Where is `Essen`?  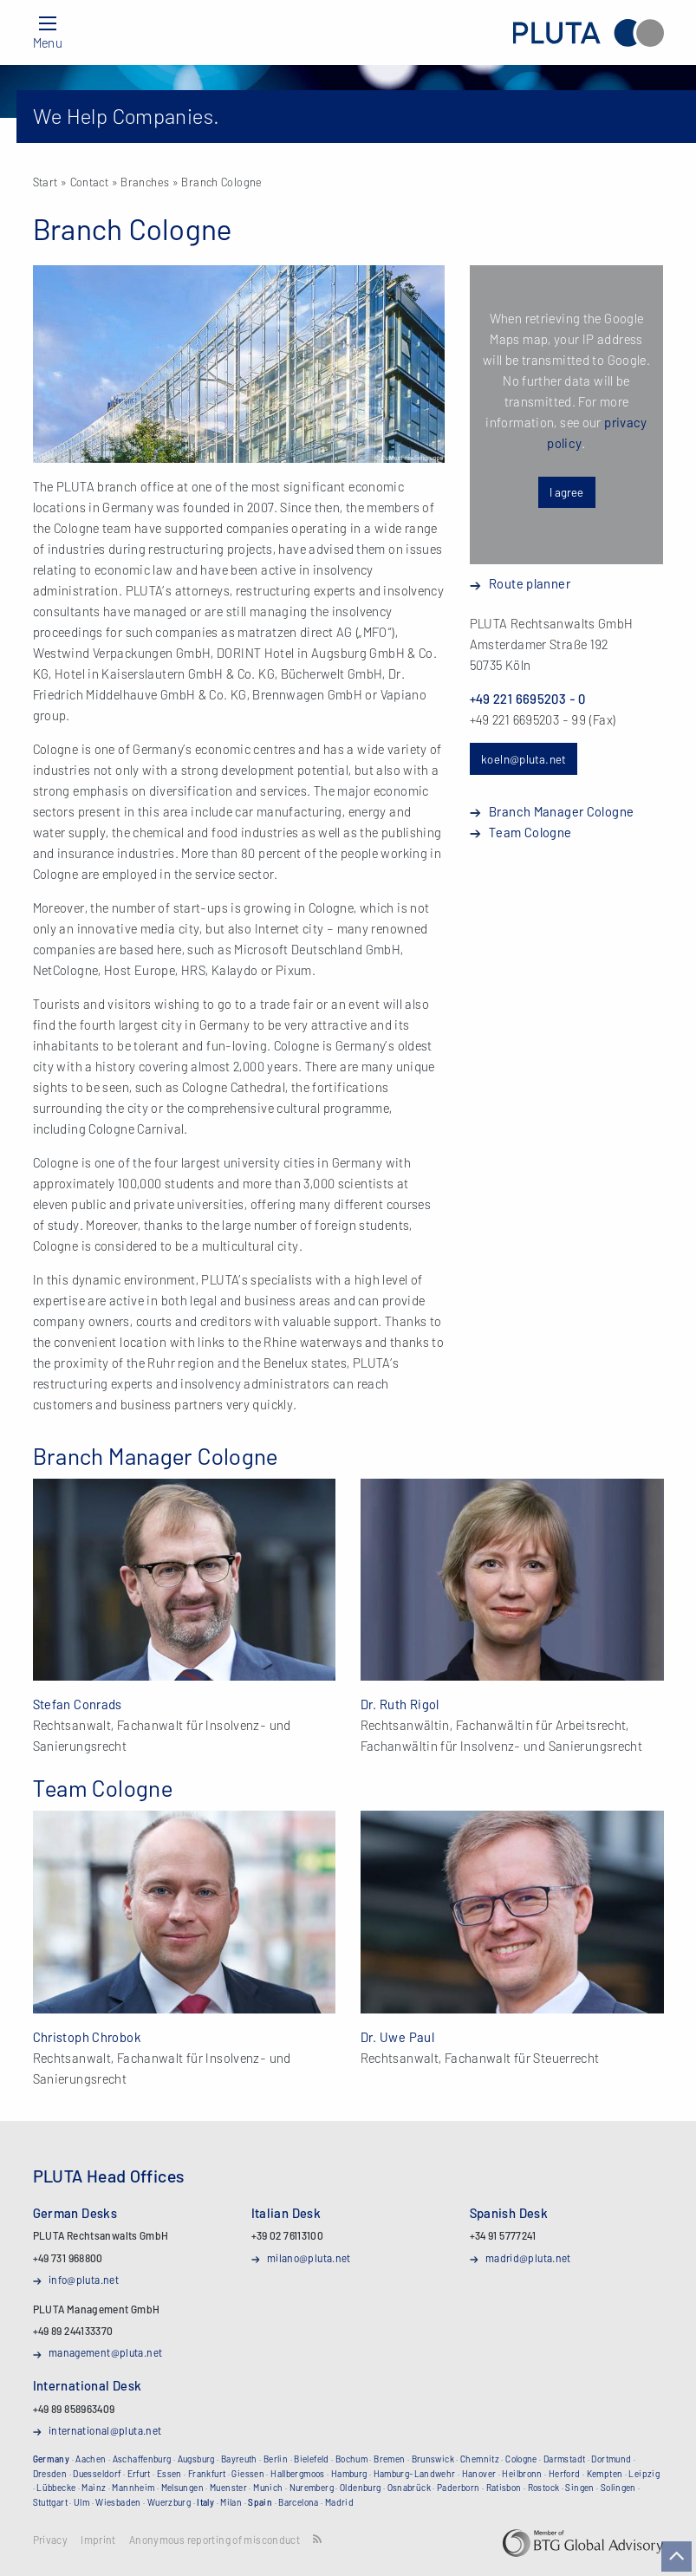
Essen is located at coordinates (169, 2474).